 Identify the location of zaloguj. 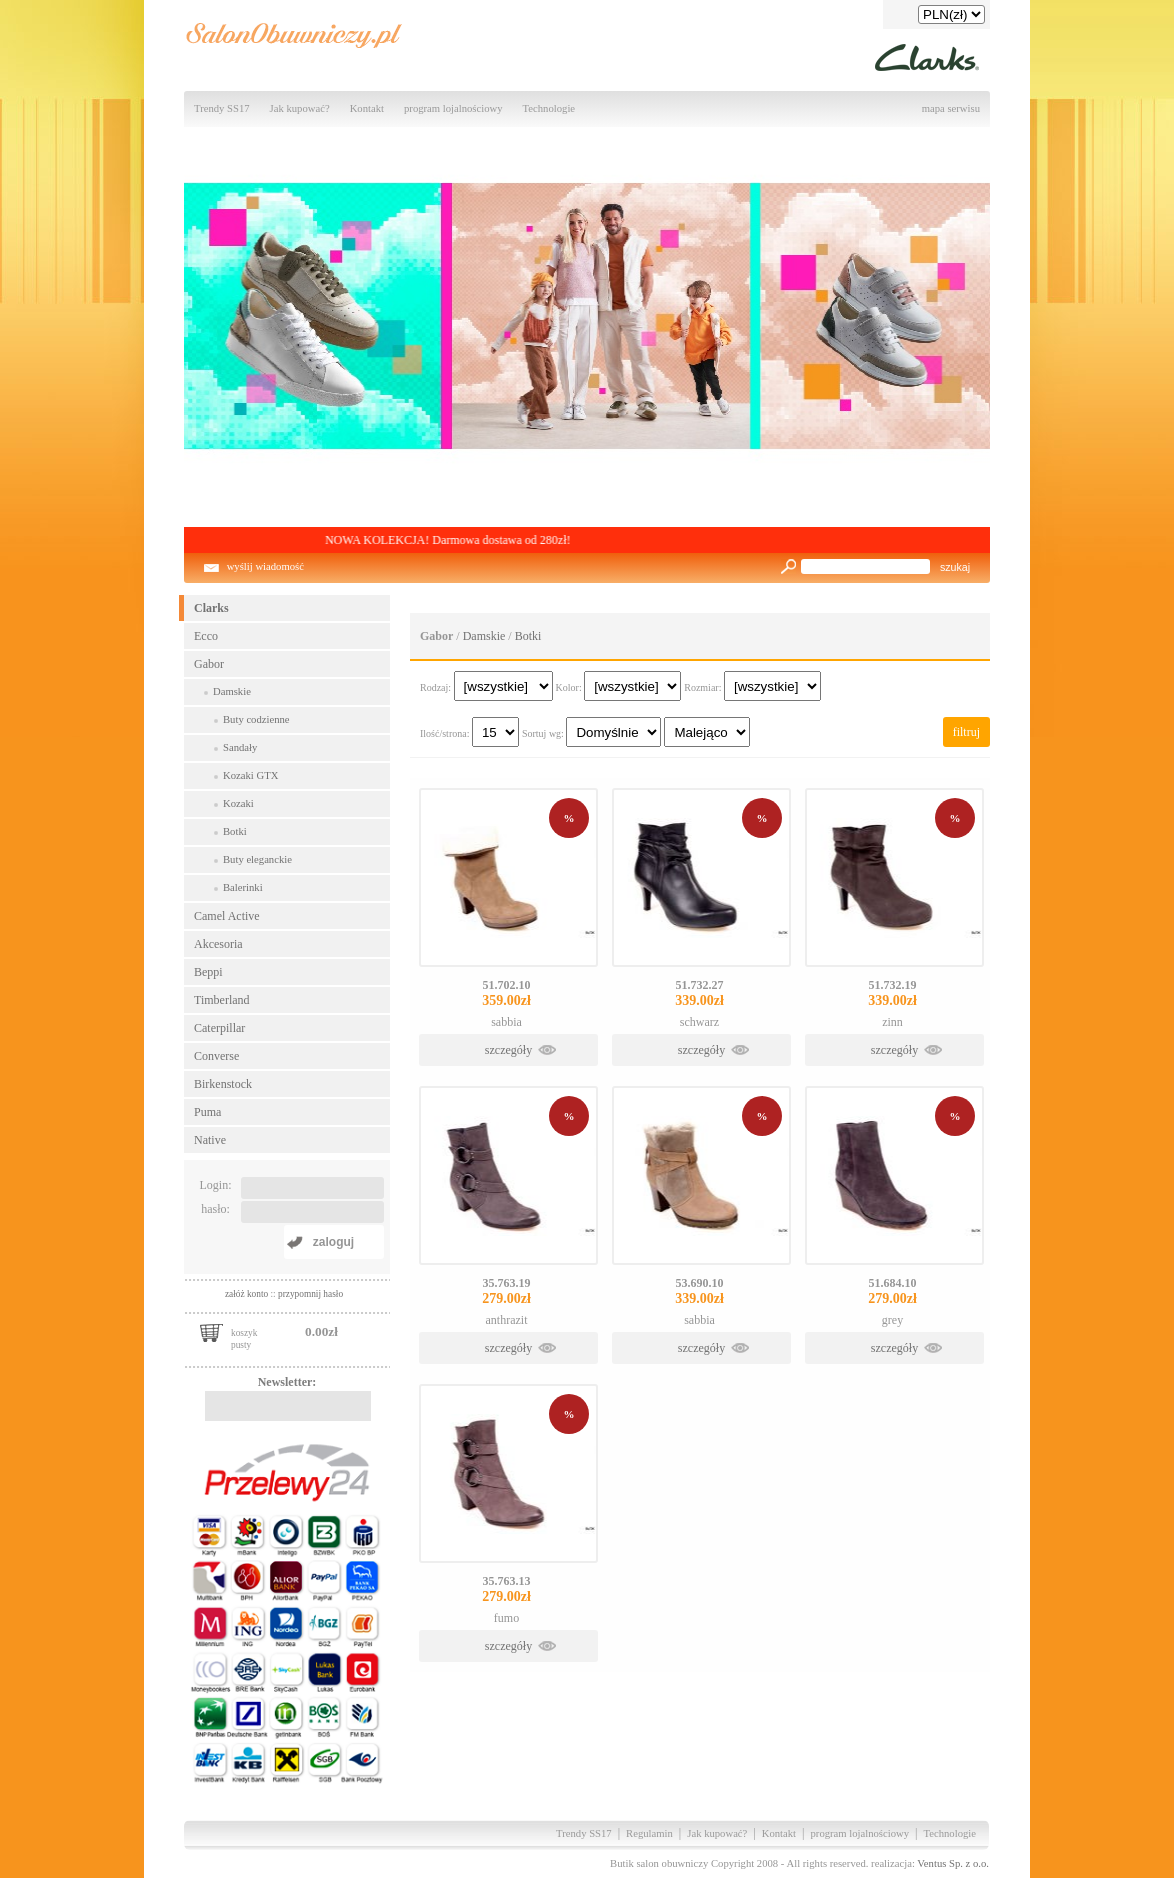
(333, 1242).